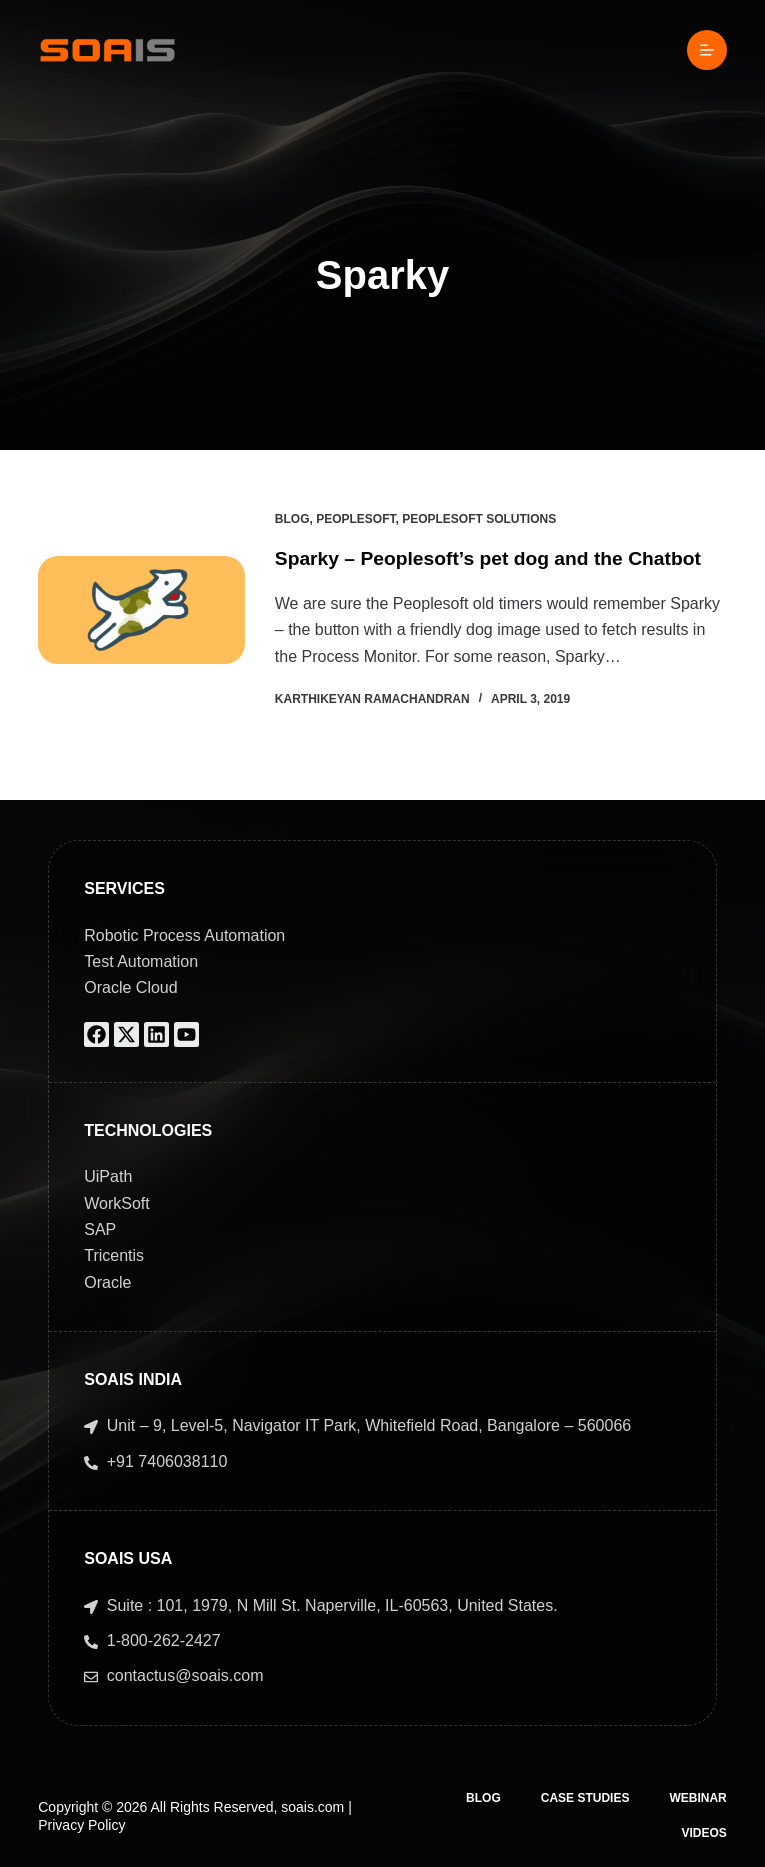 This screenshot has width=765, height=1867. What do you see at coordinates (585, 1798) in the screenshot?
I see `Case Studies` at bounding box center [585, 1798].